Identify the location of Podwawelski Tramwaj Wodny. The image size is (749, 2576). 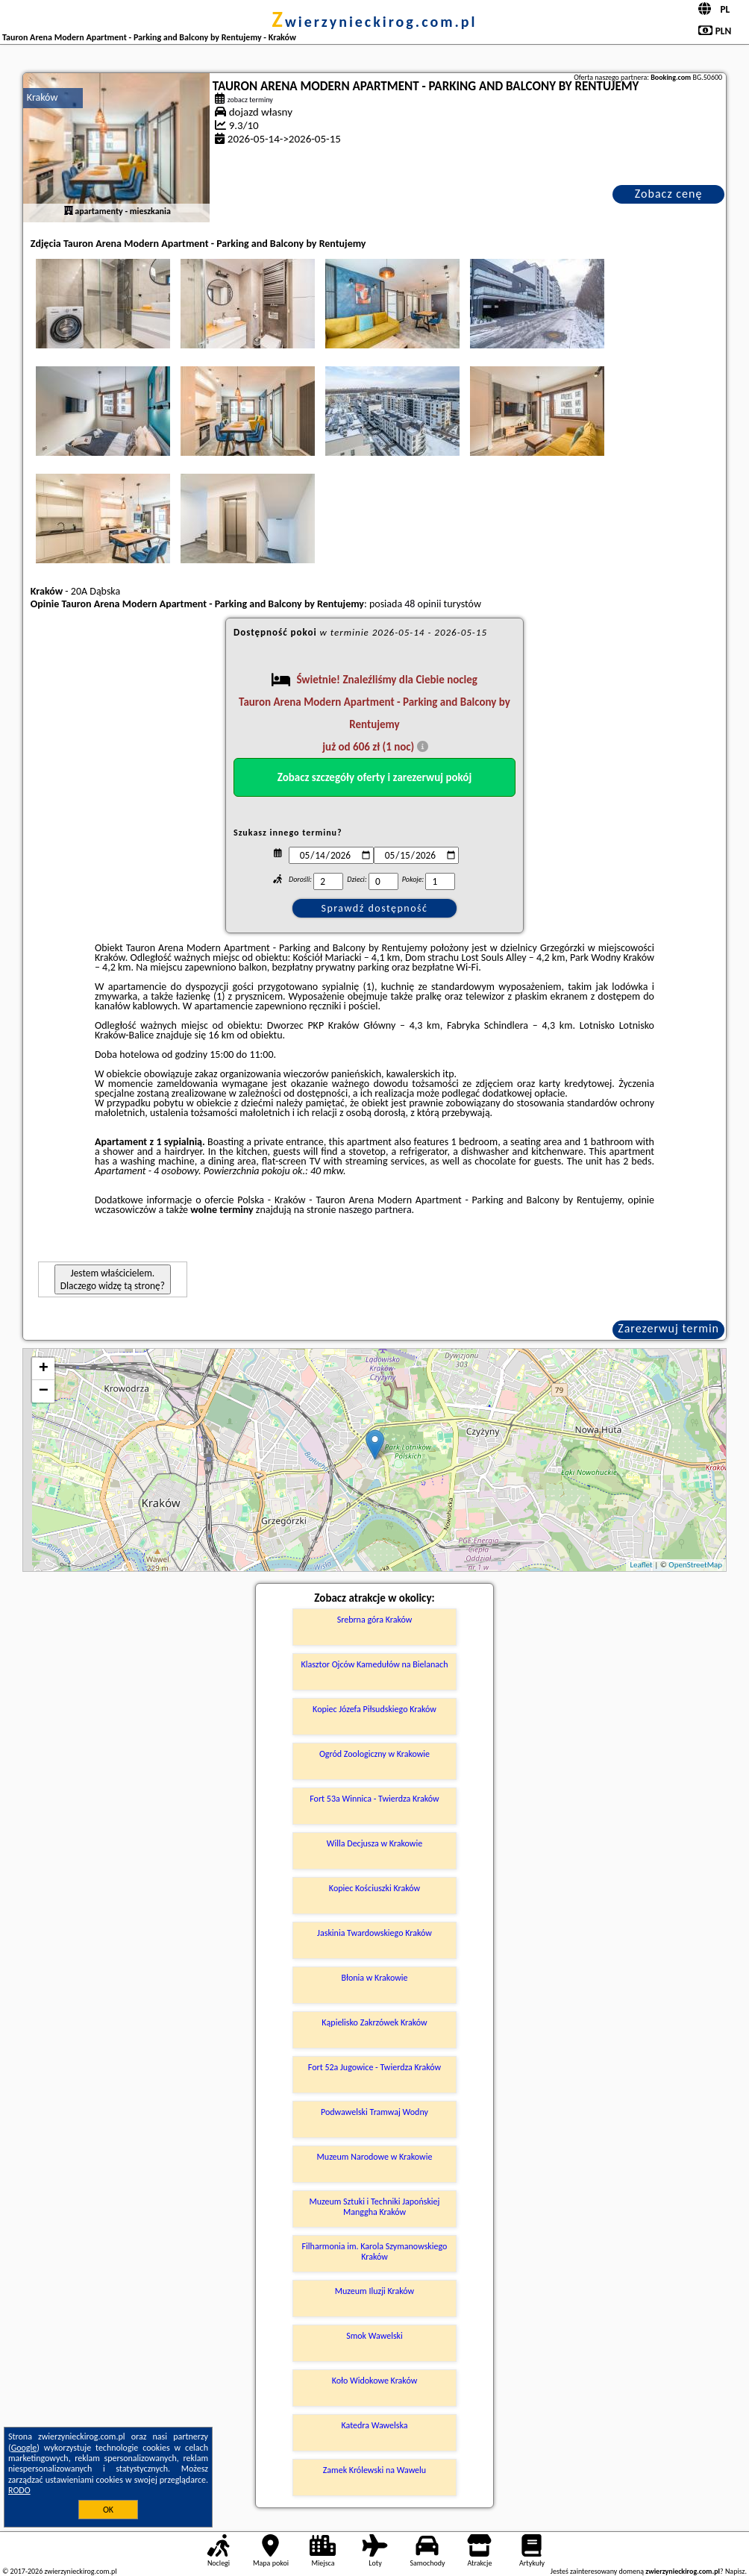
(374, 2112).